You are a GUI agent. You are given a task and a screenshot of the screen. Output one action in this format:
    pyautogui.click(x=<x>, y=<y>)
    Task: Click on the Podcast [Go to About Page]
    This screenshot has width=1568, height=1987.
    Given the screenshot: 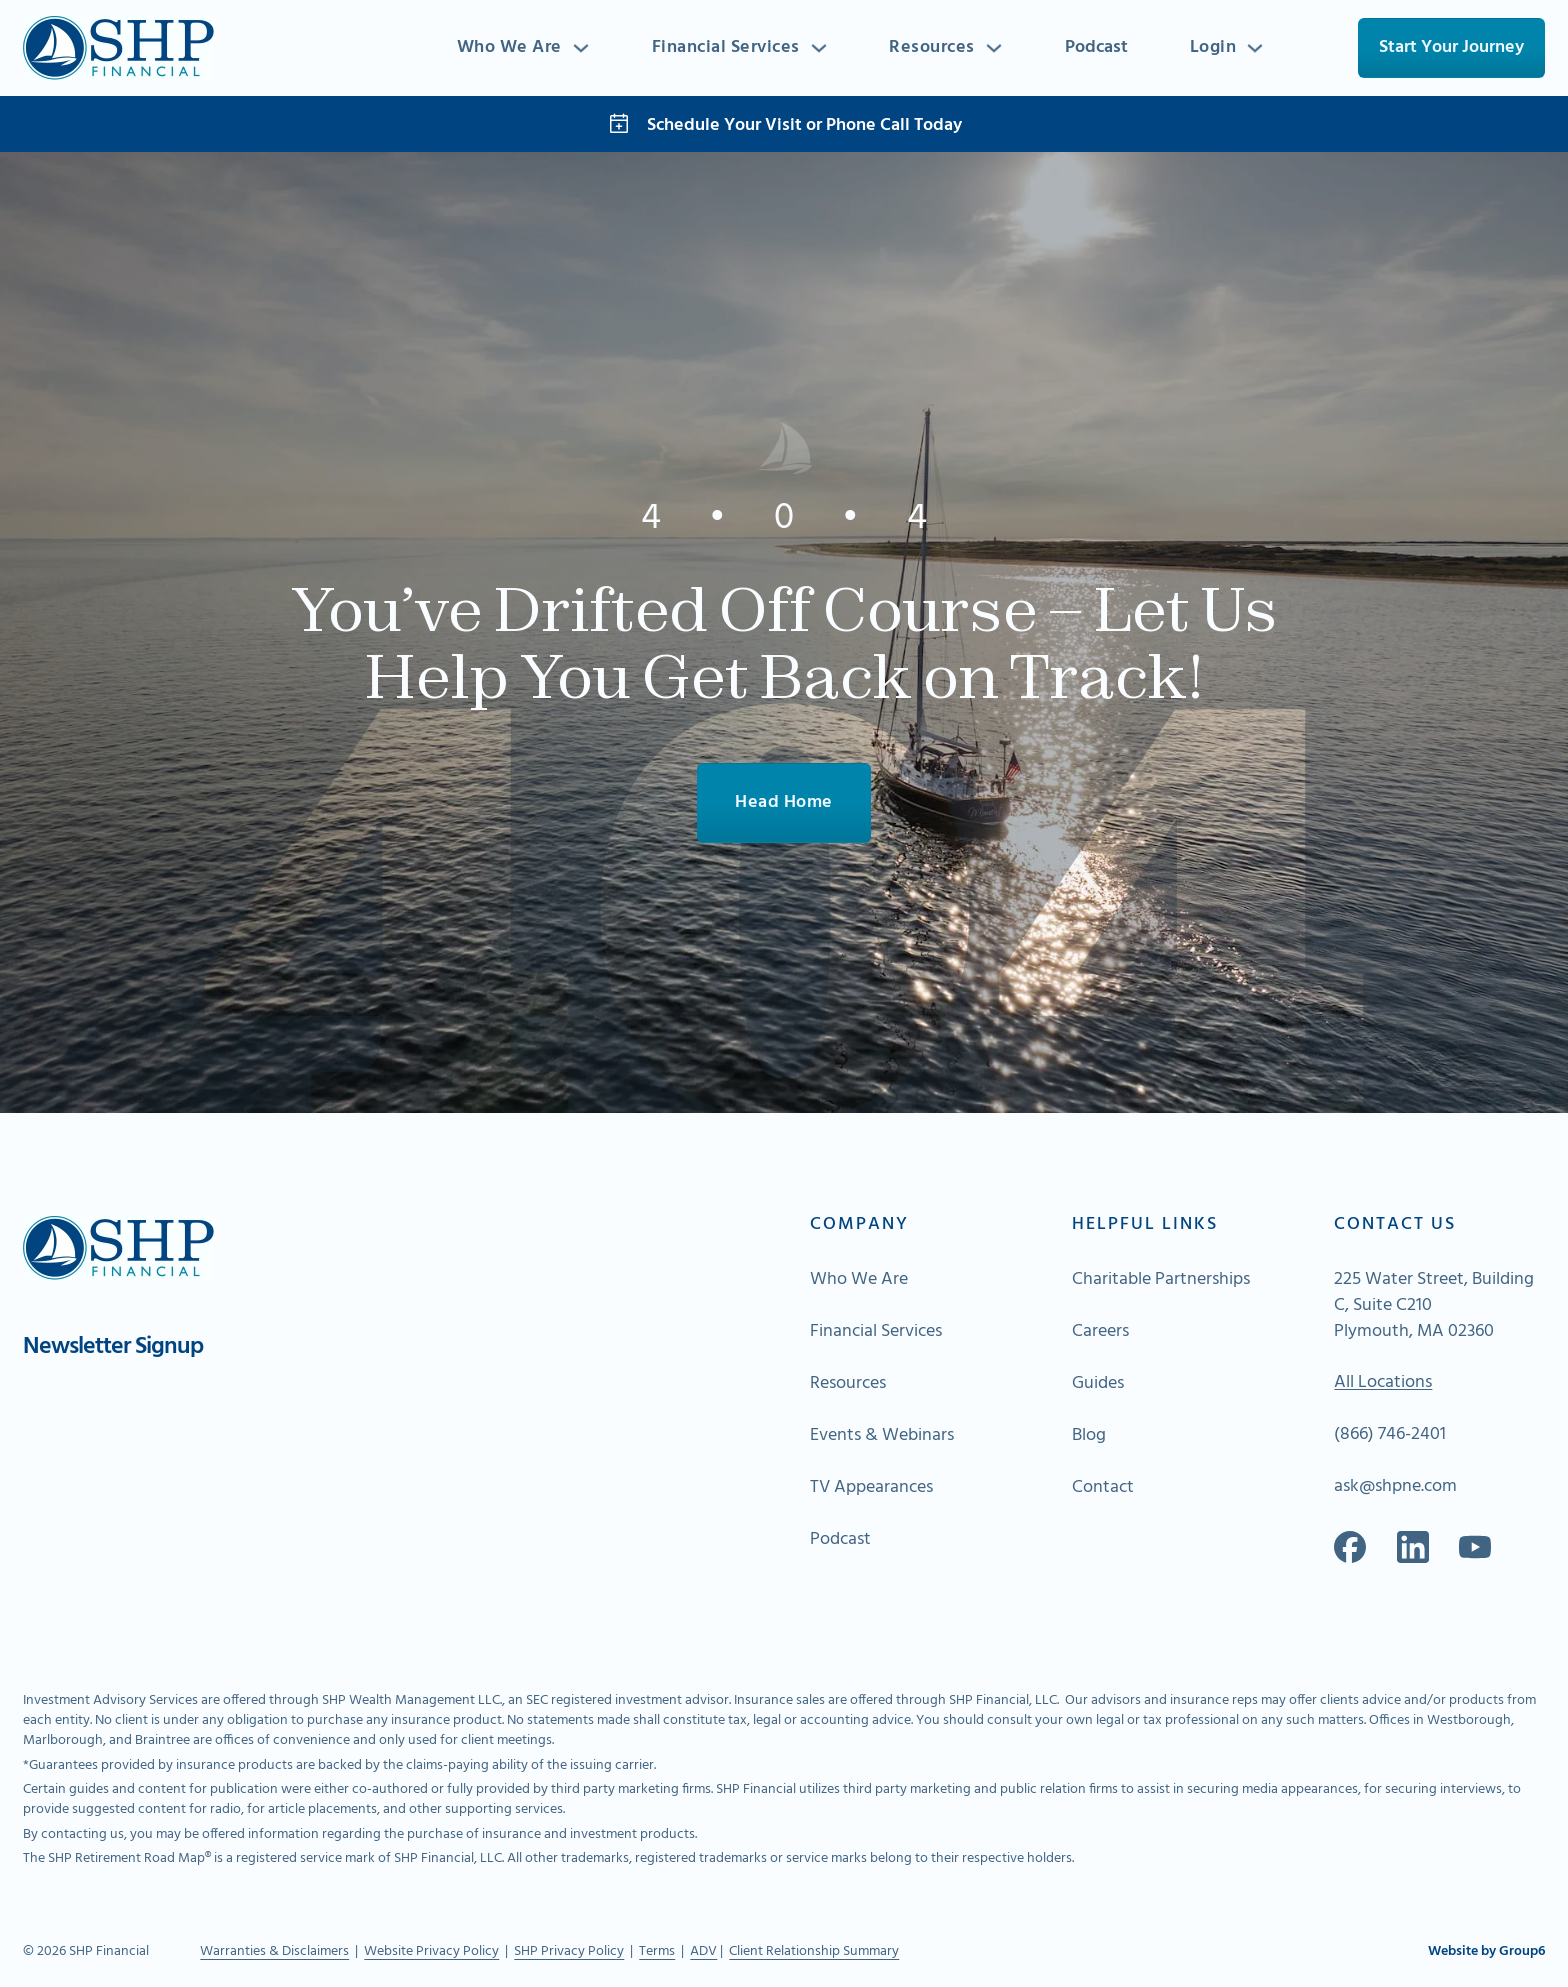 What is the action you would take?
    pyautogui.click(x=840, y=1541)
    